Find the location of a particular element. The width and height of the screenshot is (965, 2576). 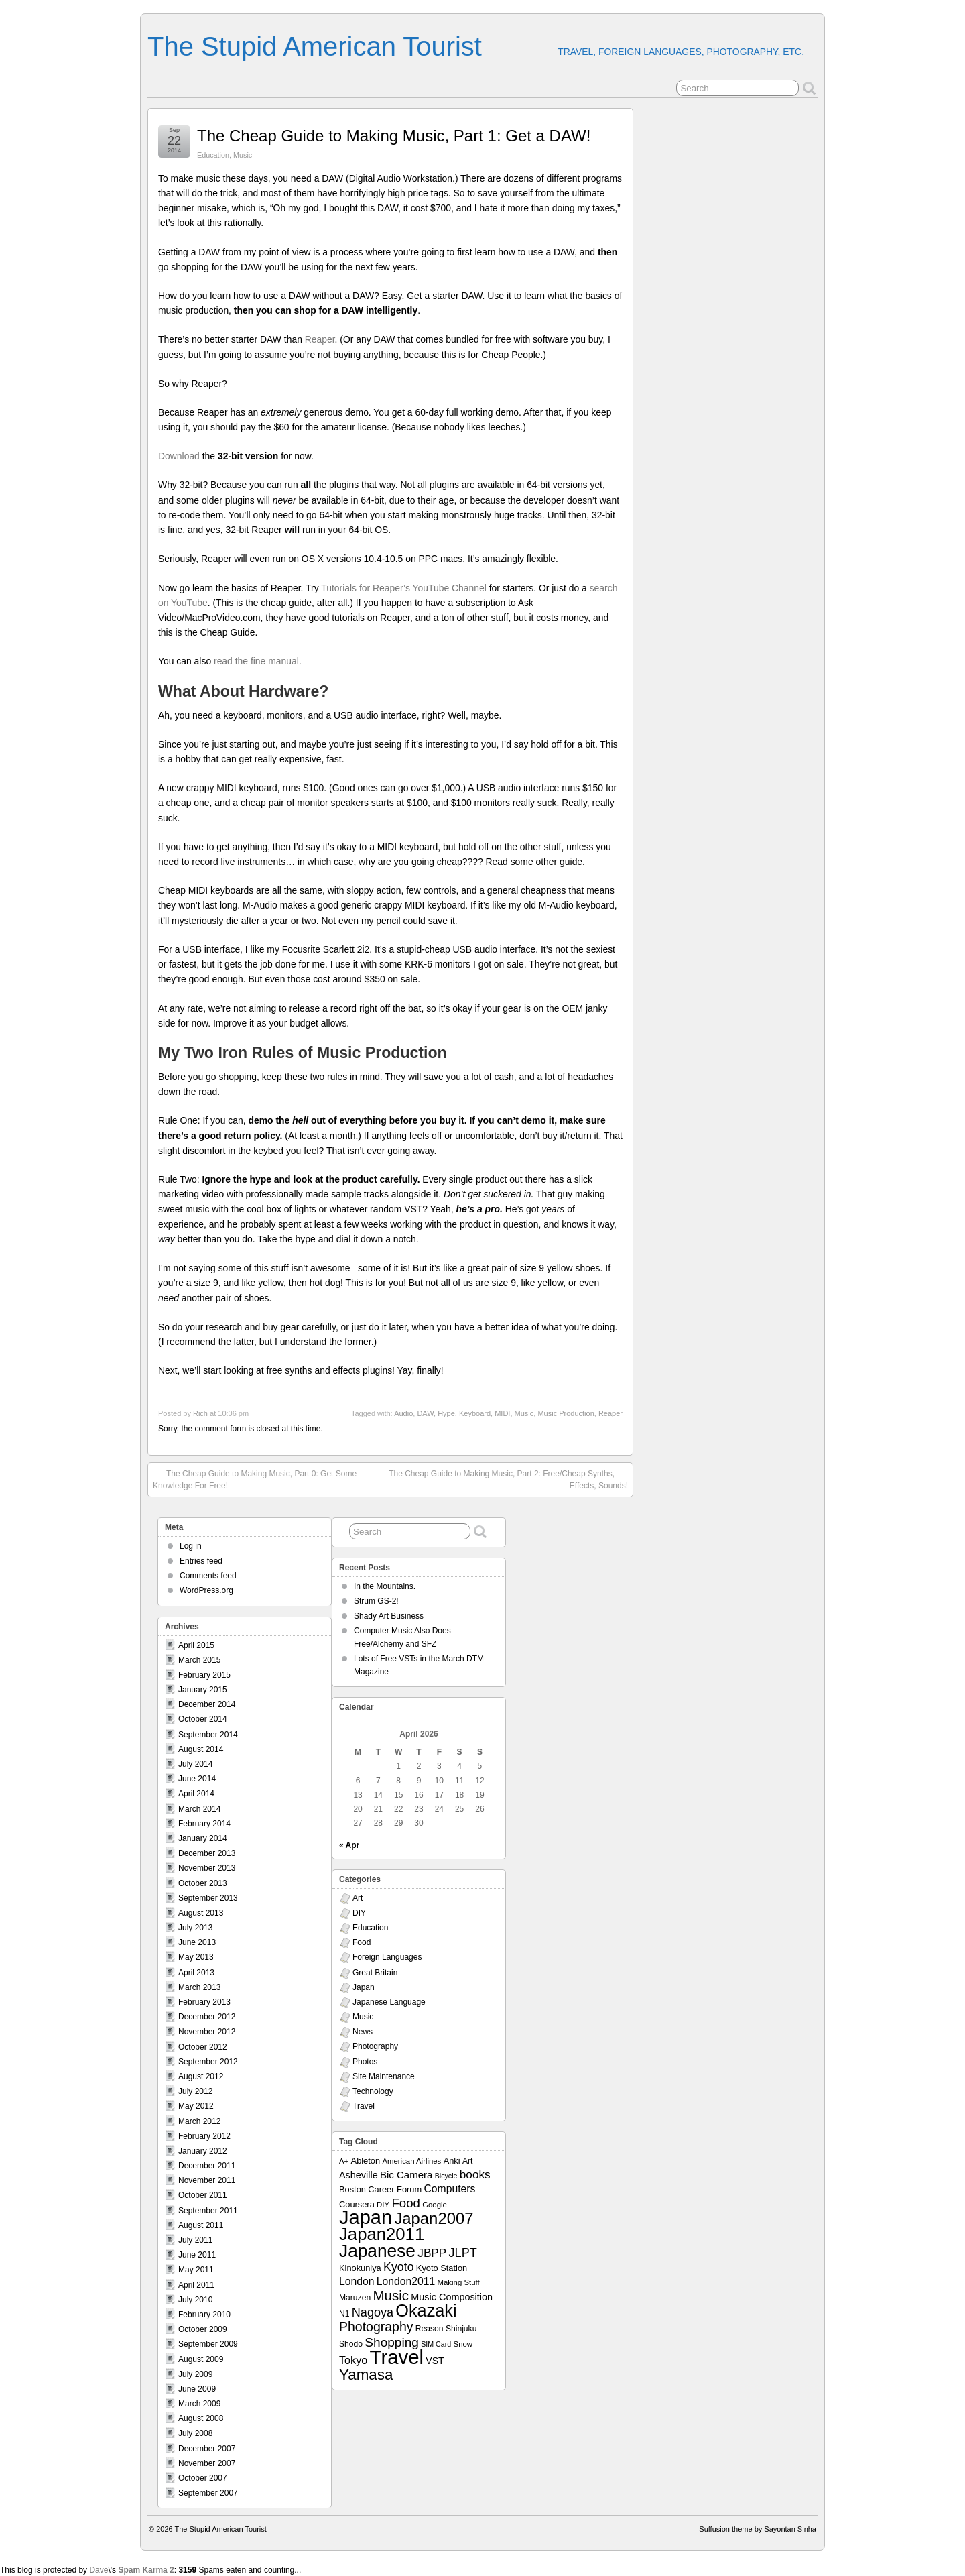

« Apr is located at coordinates (349, 1845).